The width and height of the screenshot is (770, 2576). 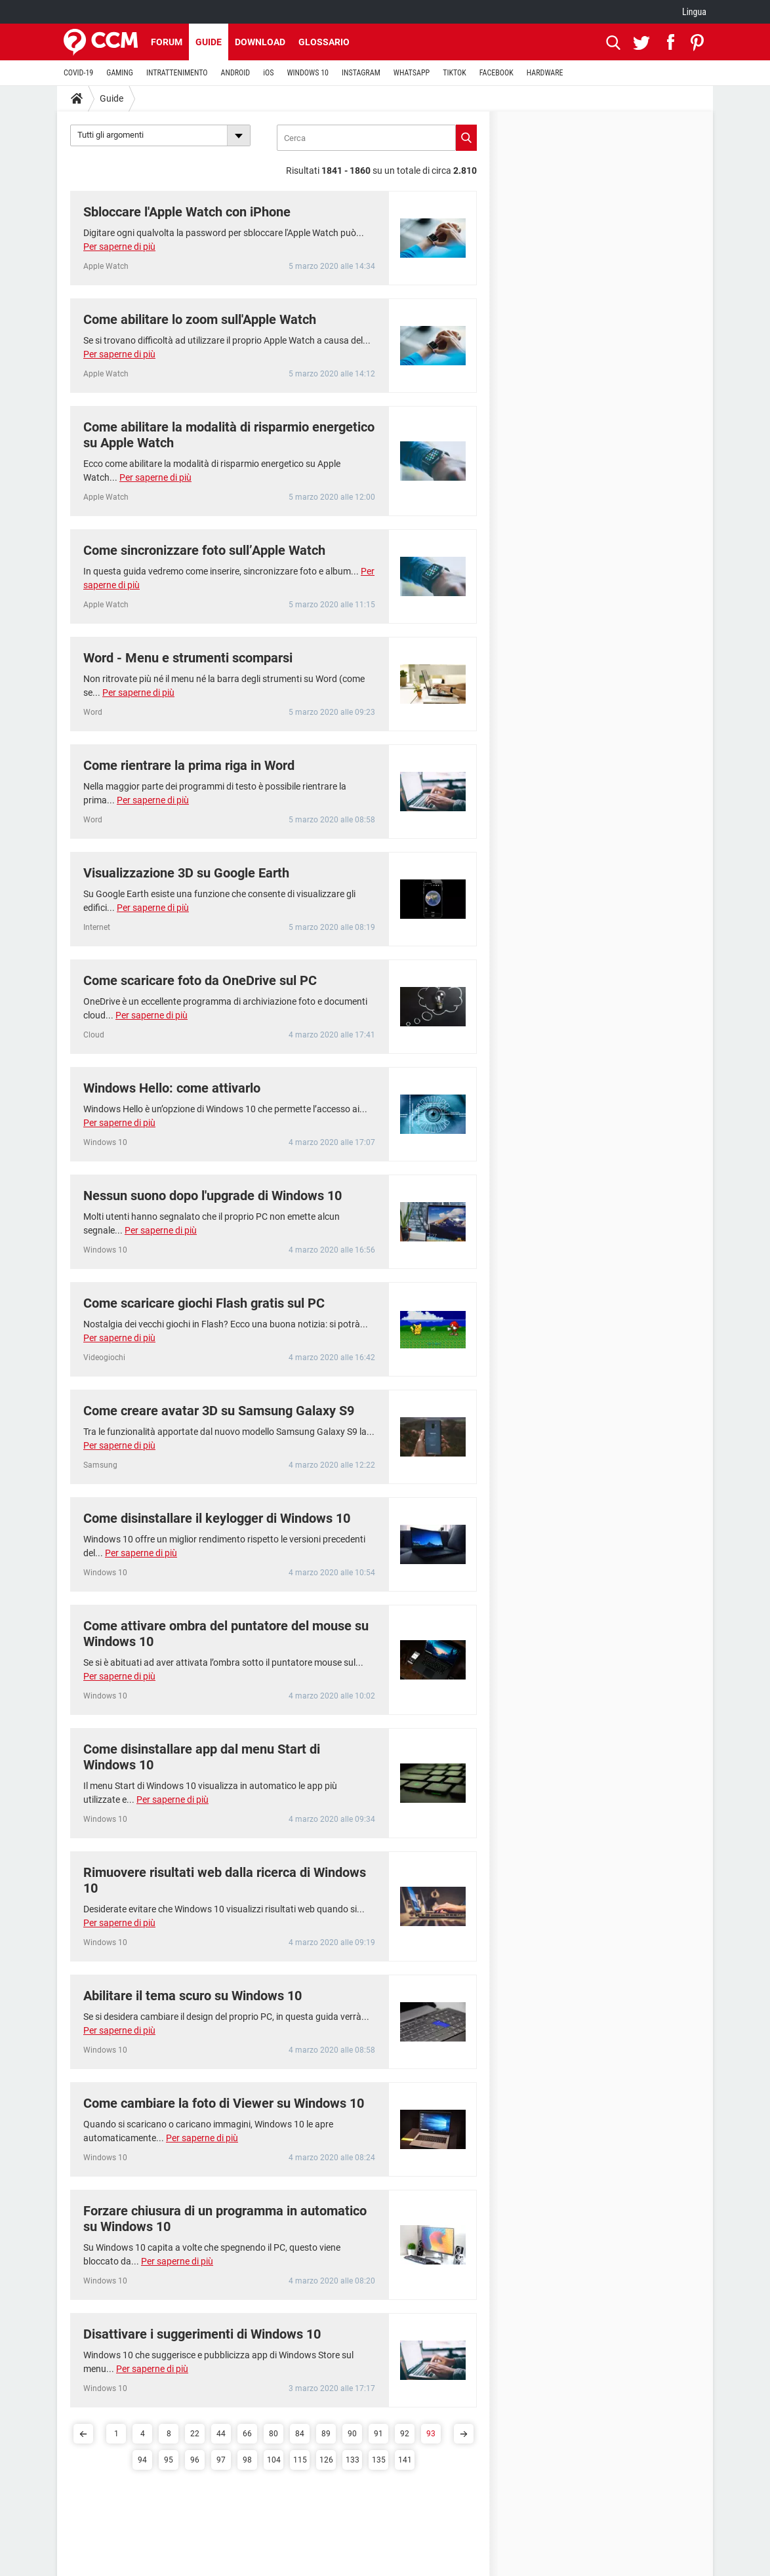 What do you see at coordinates (300, 2460) in the screenshot?
I see `115` at bounding box center [300, 2460].